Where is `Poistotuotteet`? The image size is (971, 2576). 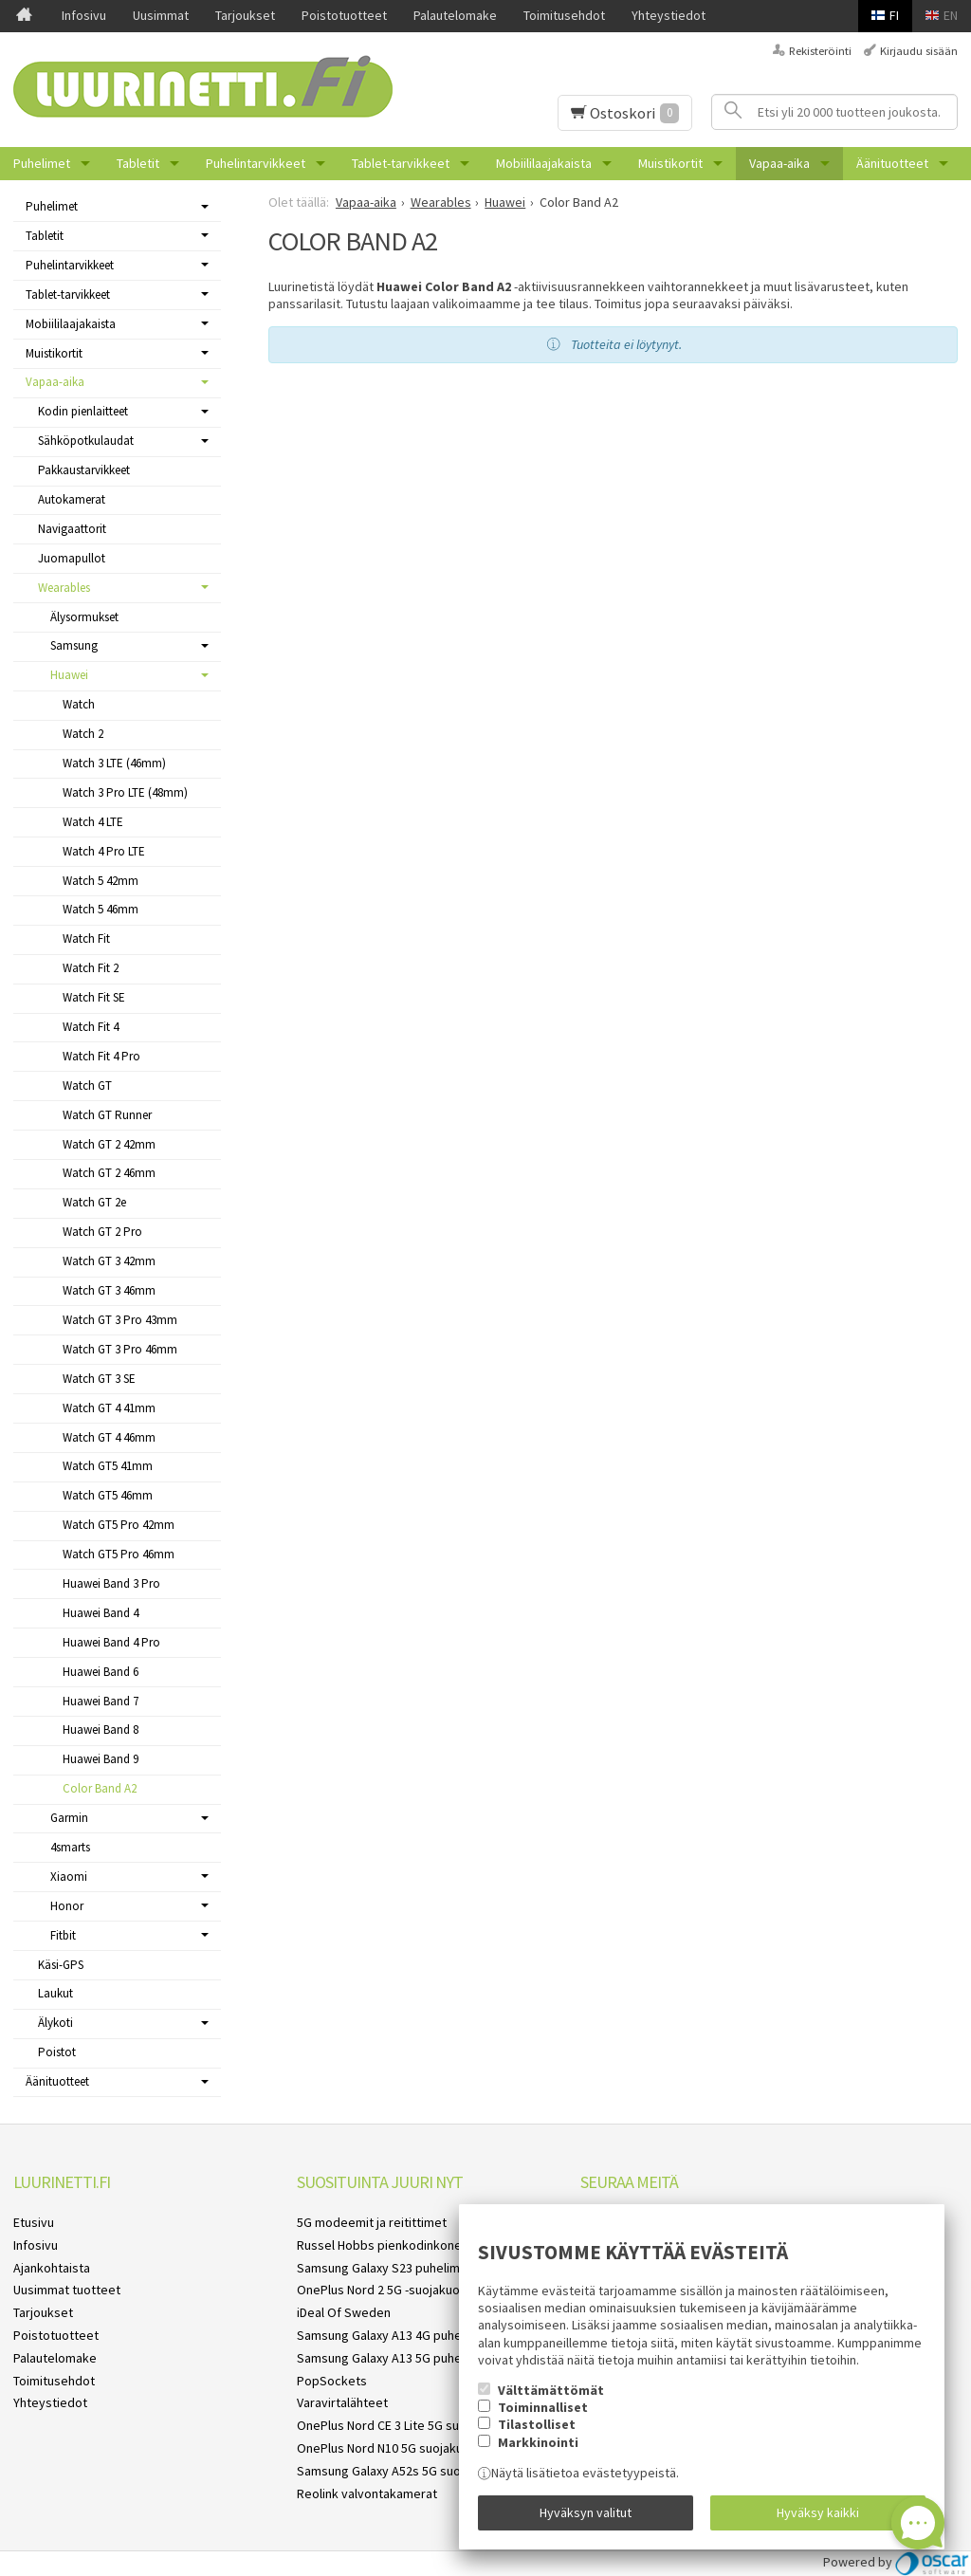 Poistotuotteet is located at coordinates (344, 15).